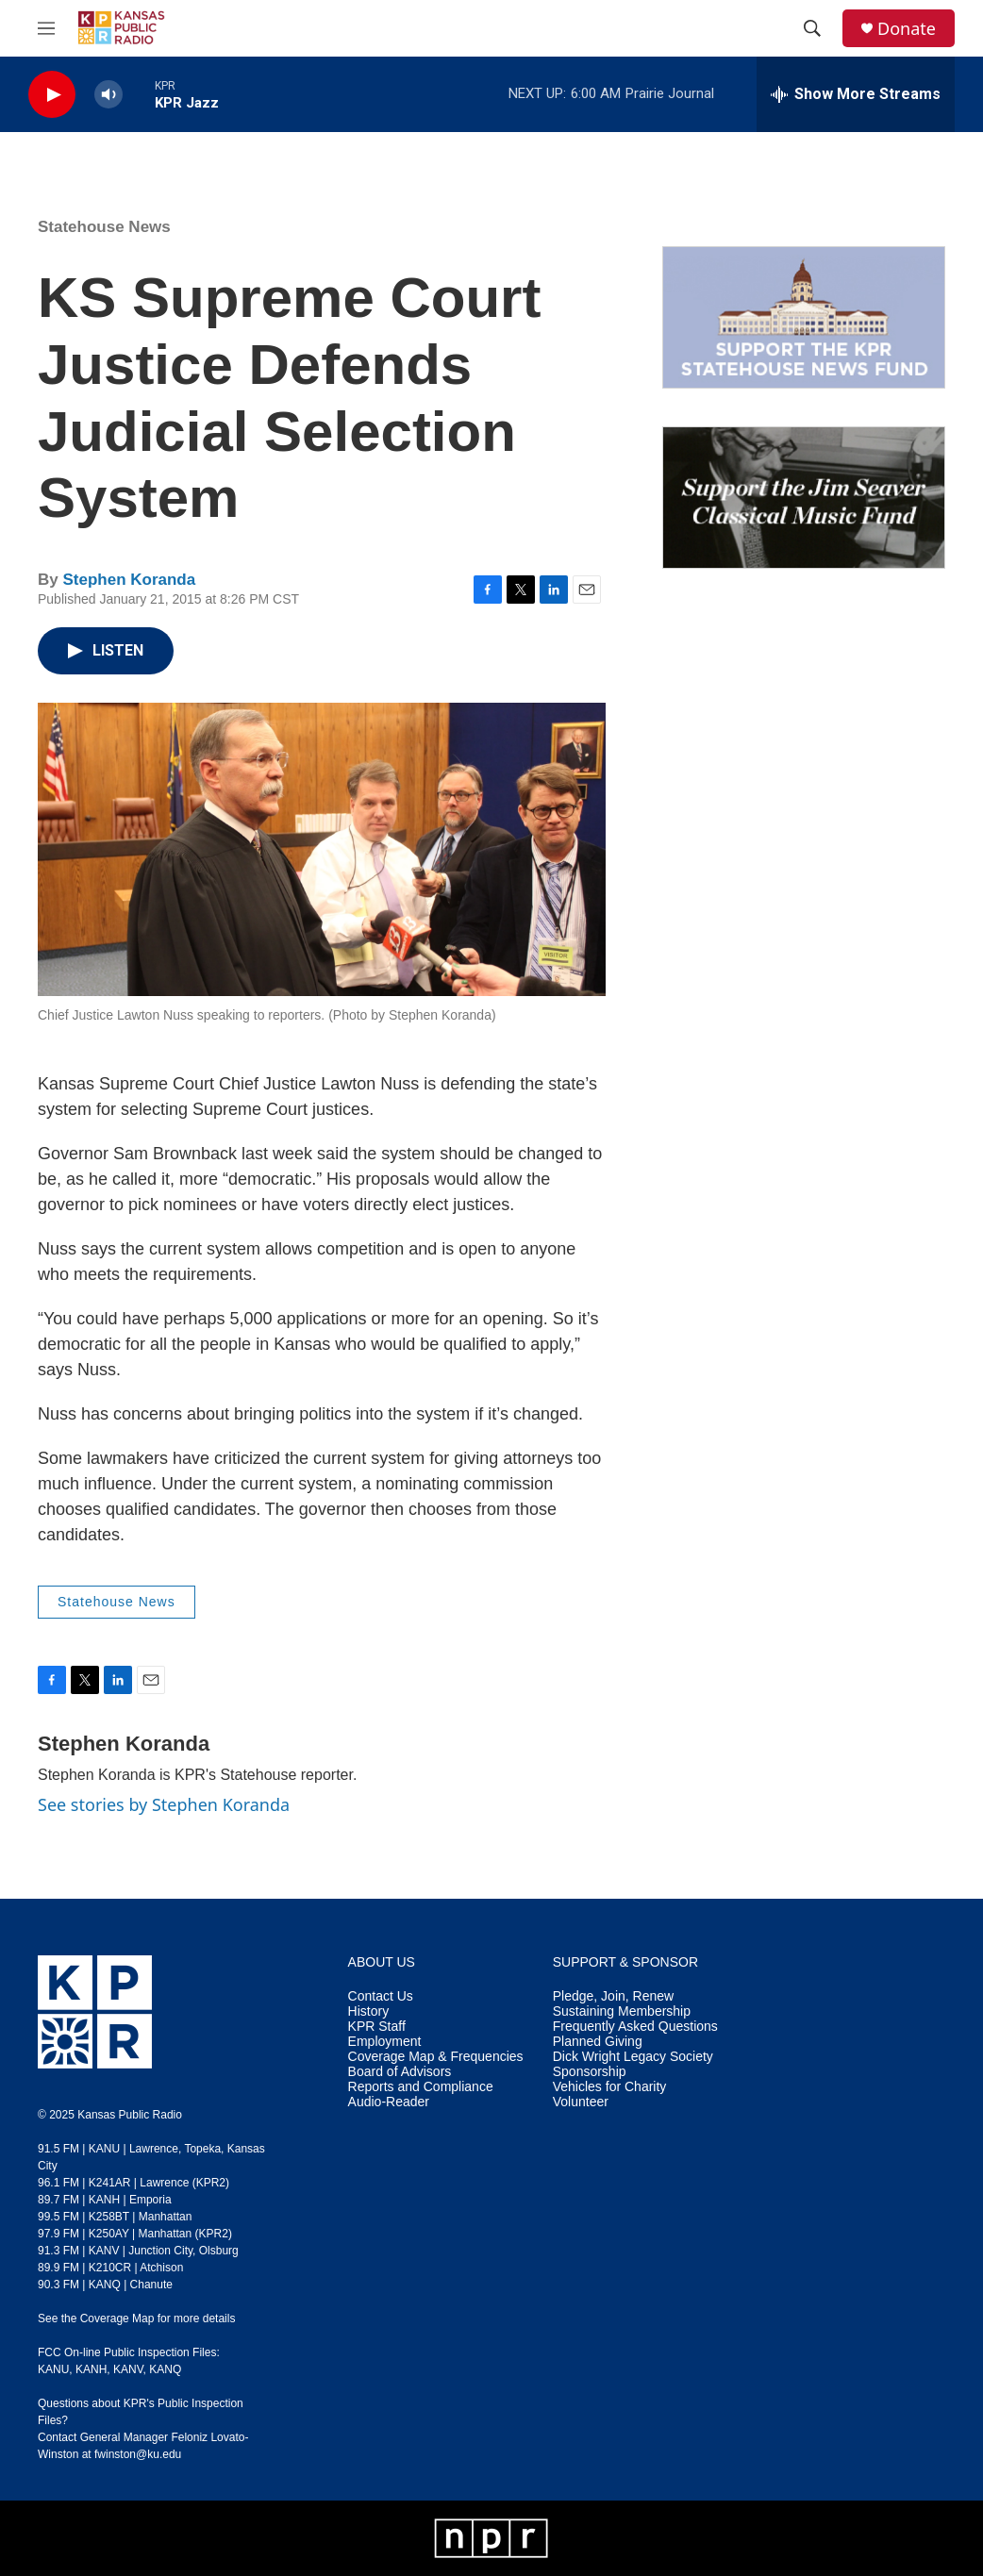  Describe the element at coordinates (369, 2011) in the screenshot. I see `History` at that location.